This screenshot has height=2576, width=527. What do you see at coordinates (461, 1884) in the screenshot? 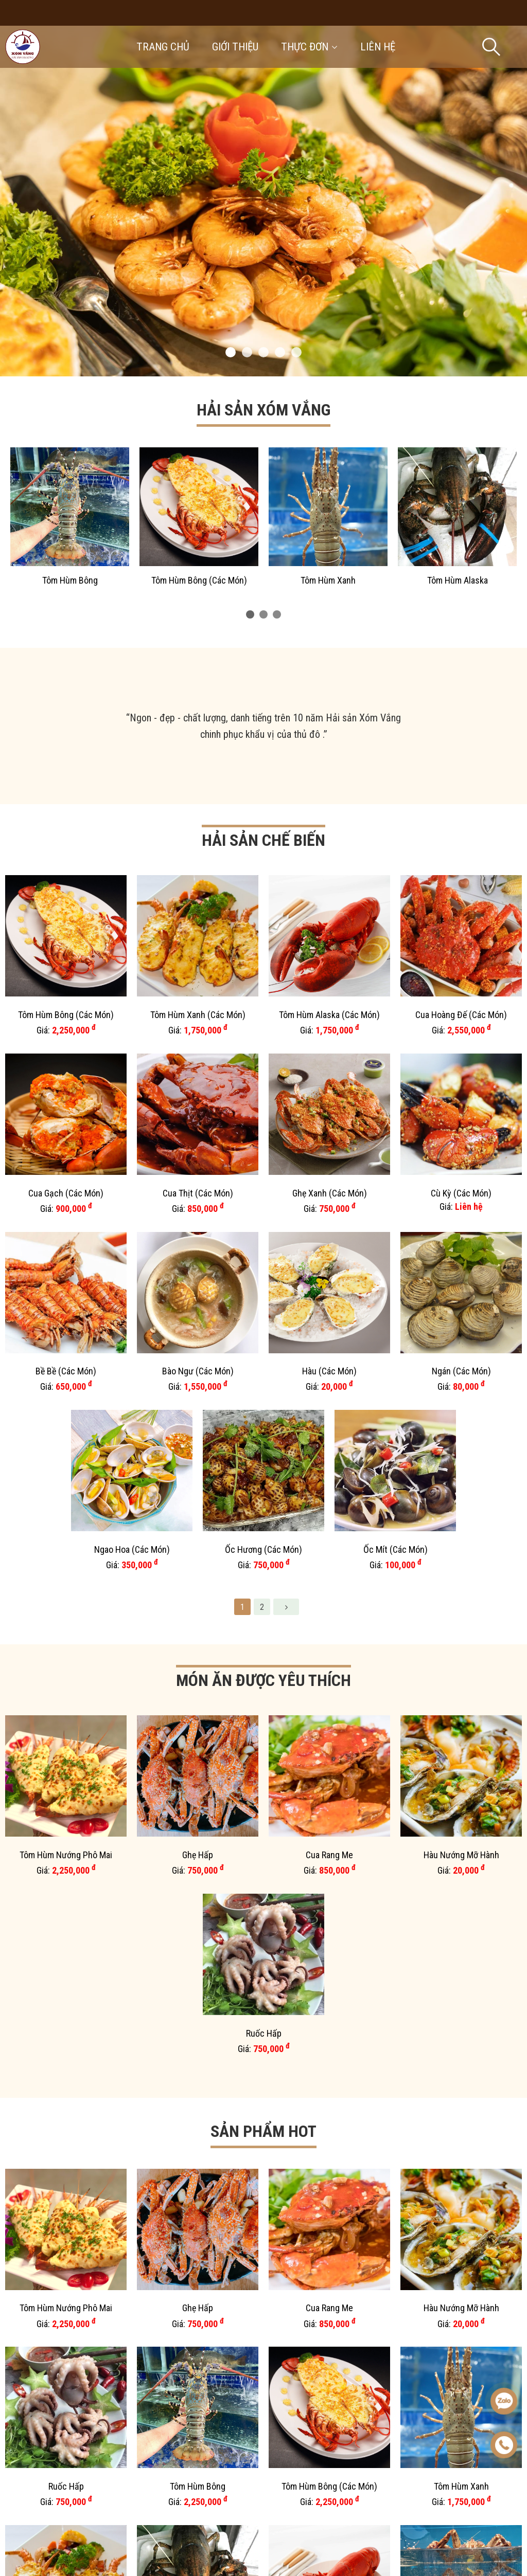
I see `Cá Song (Các Món)` at bounding box center [461, 1884].